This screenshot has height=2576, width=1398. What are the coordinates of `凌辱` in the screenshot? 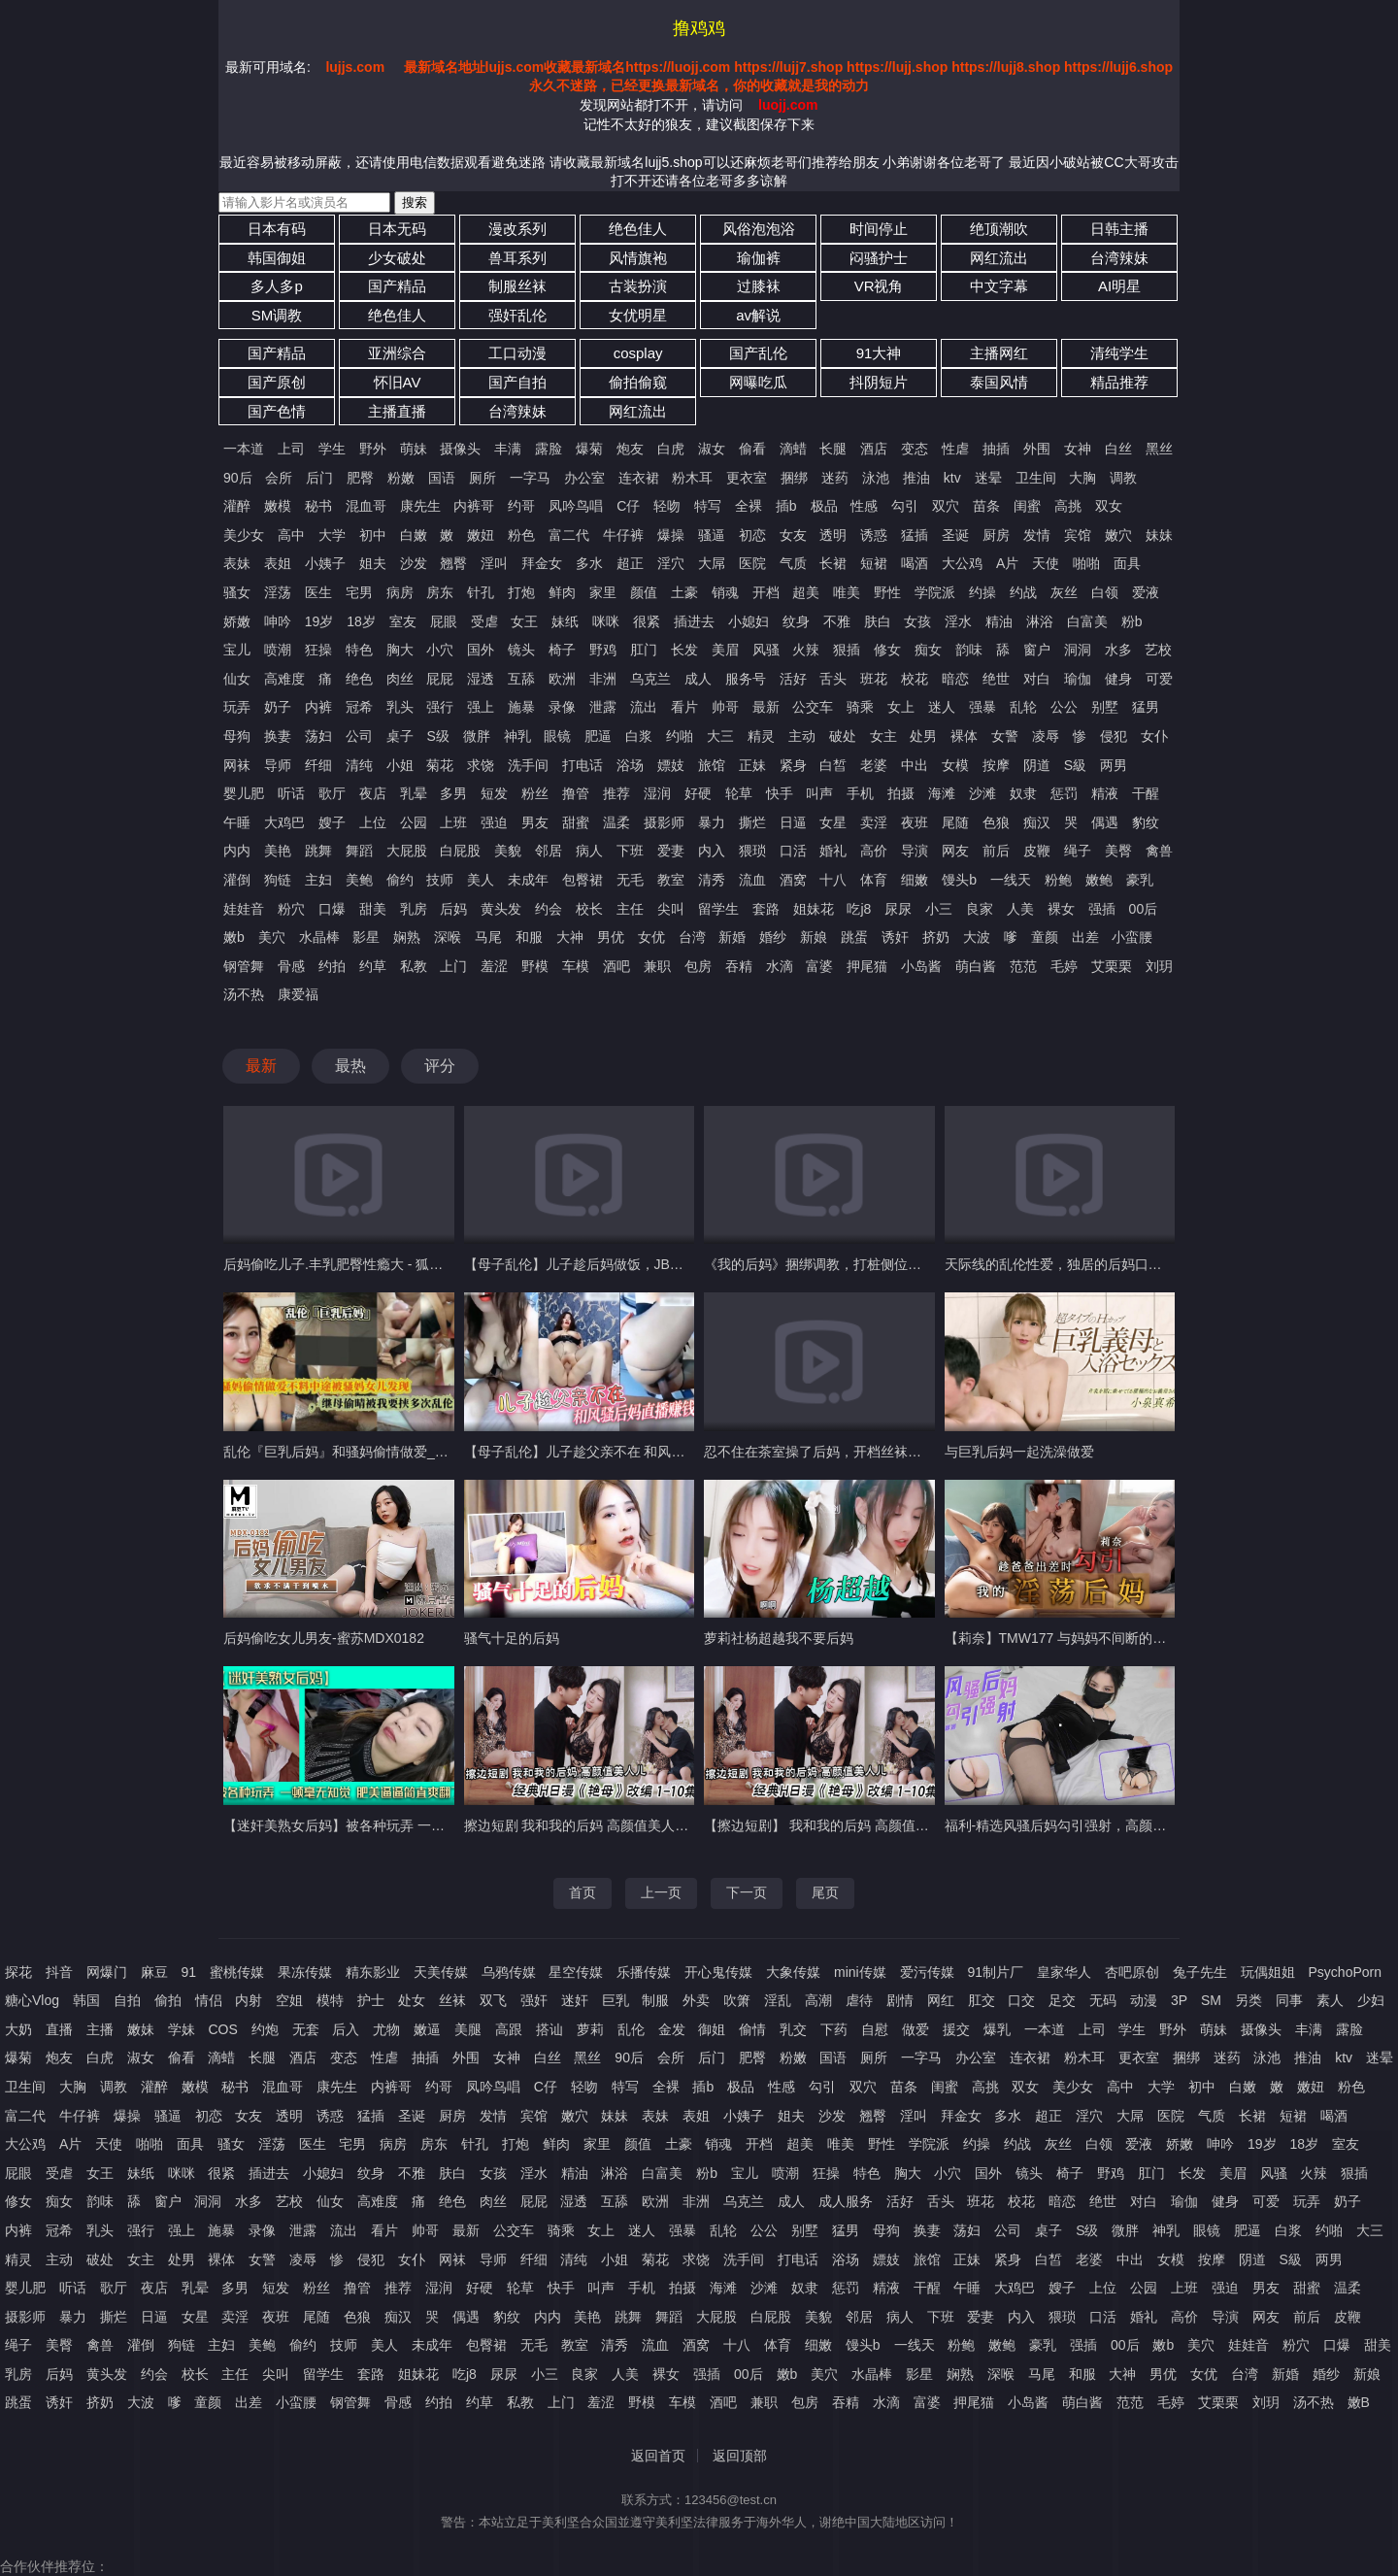 It's located at (1045, 736).